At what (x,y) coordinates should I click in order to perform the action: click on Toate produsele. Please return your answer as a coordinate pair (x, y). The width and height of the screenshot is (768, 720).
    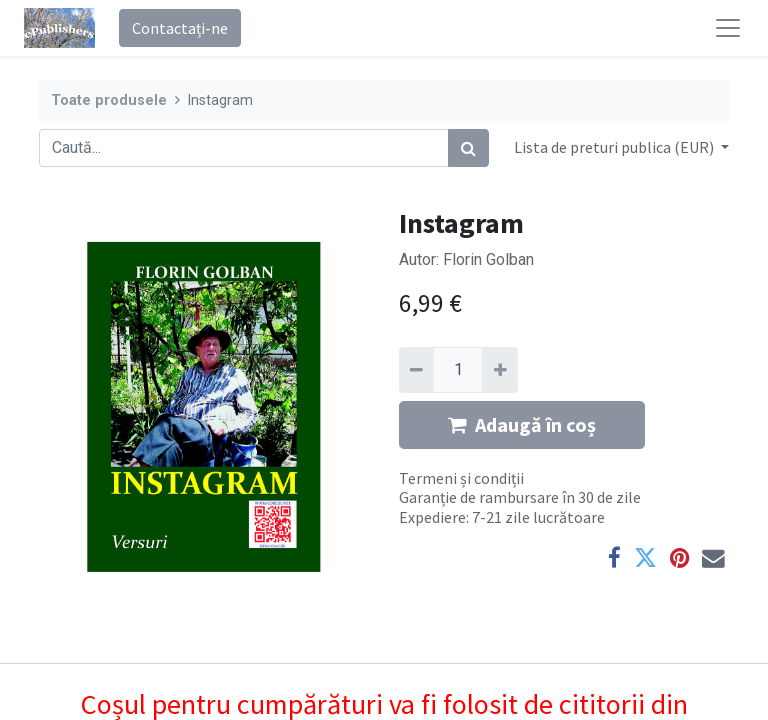
    Looking at the image, I should click on (109, 100).